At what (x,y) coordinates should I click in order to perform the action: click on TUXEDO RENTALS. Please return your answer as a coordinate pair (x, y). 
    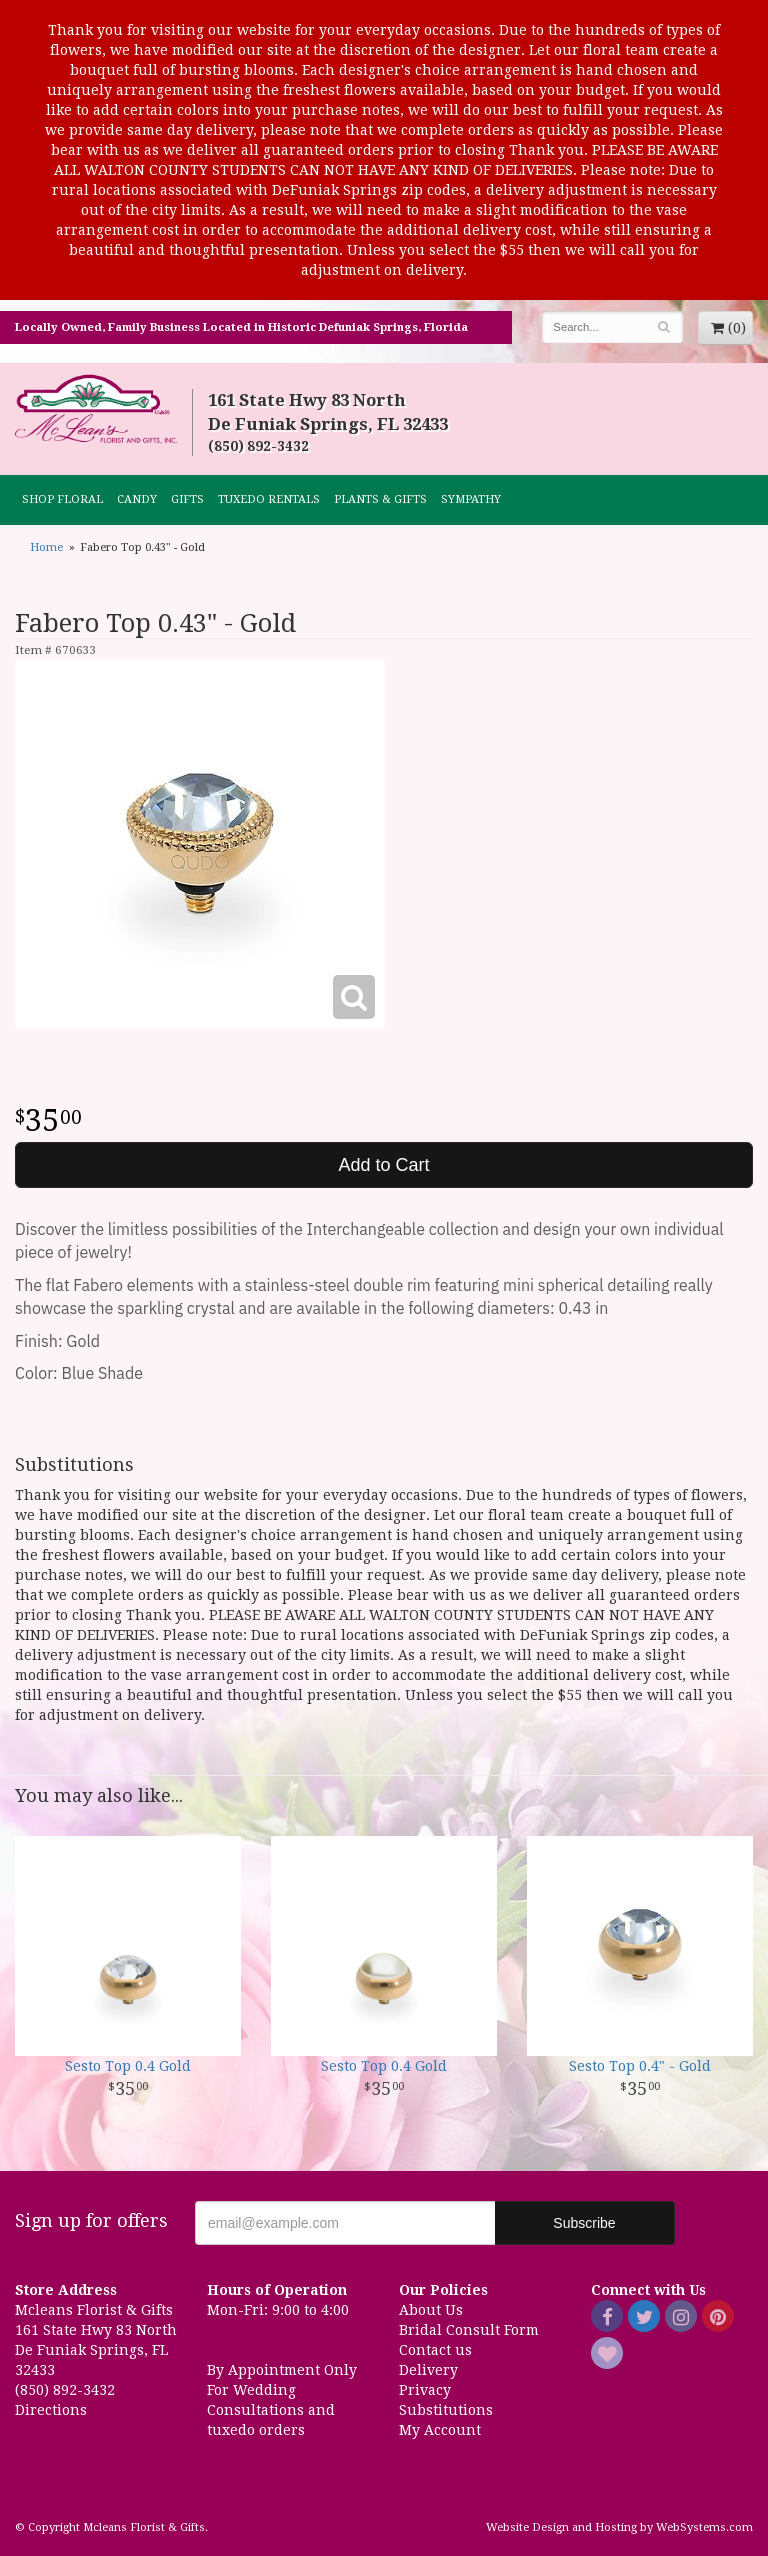
    Looking at the image, I should click on (269, 499).